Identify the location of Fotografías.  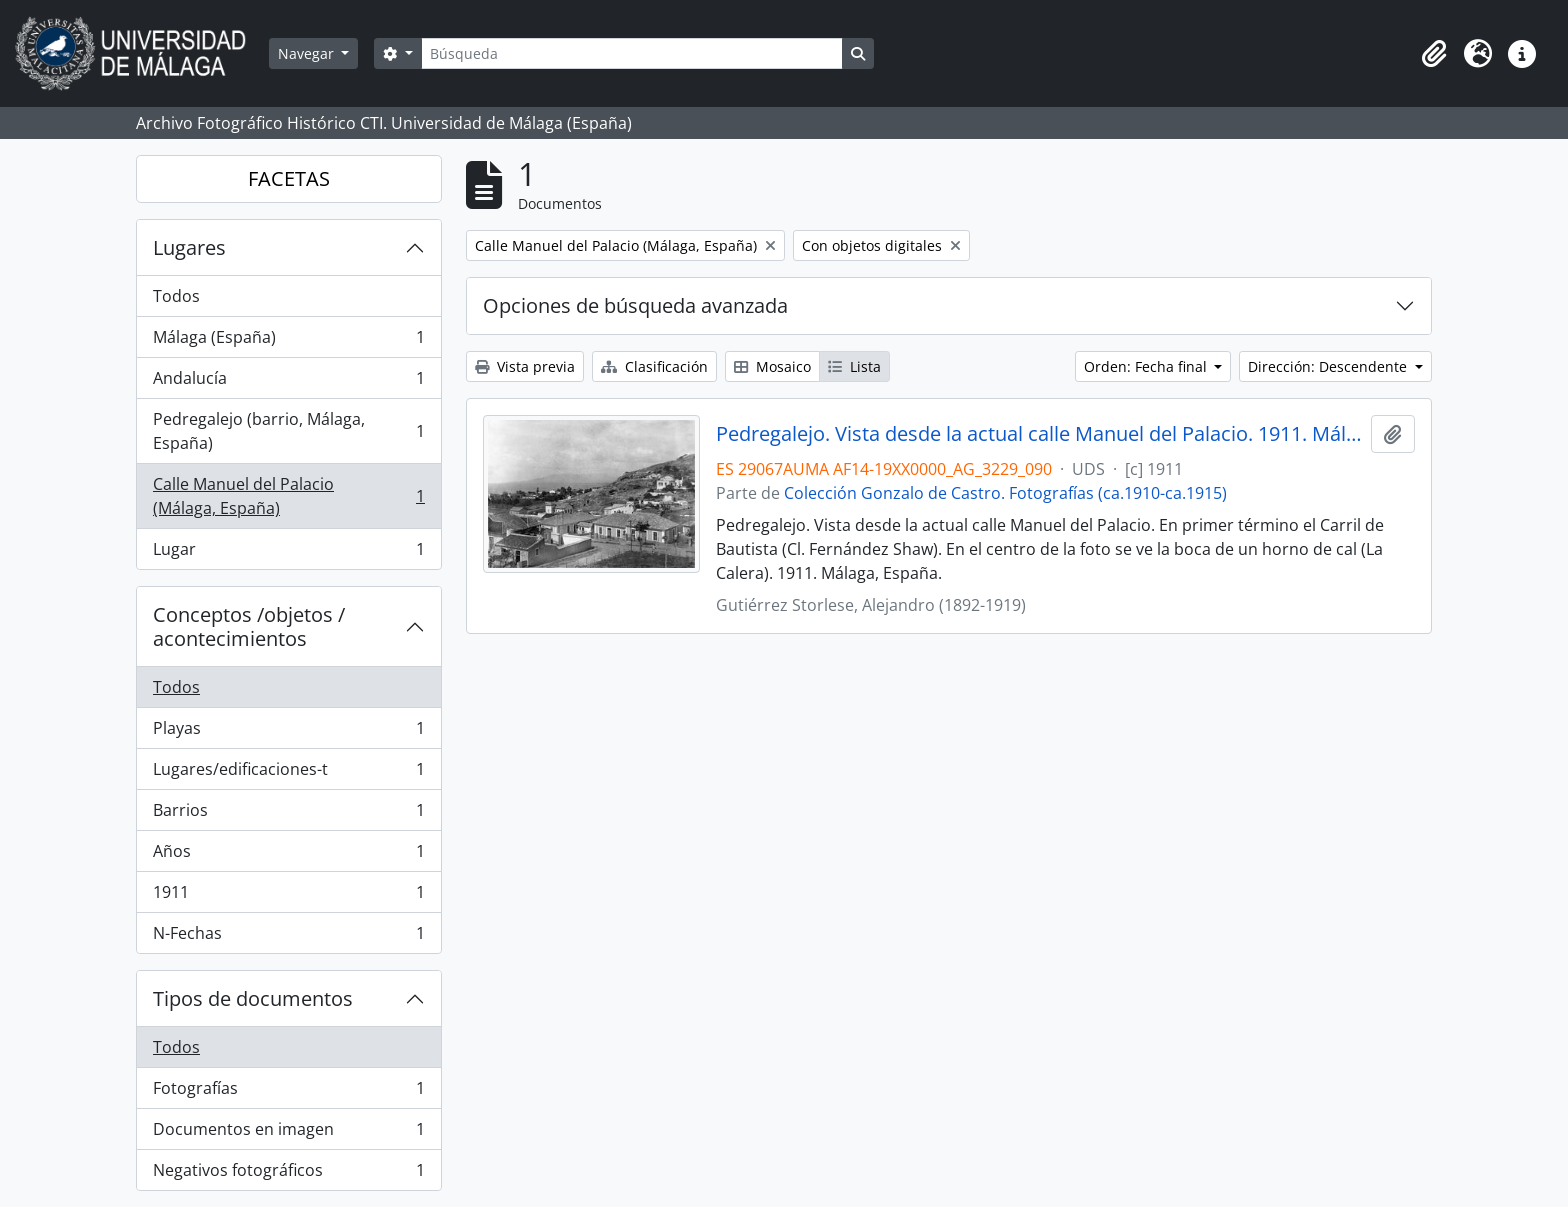
(288, 1092).